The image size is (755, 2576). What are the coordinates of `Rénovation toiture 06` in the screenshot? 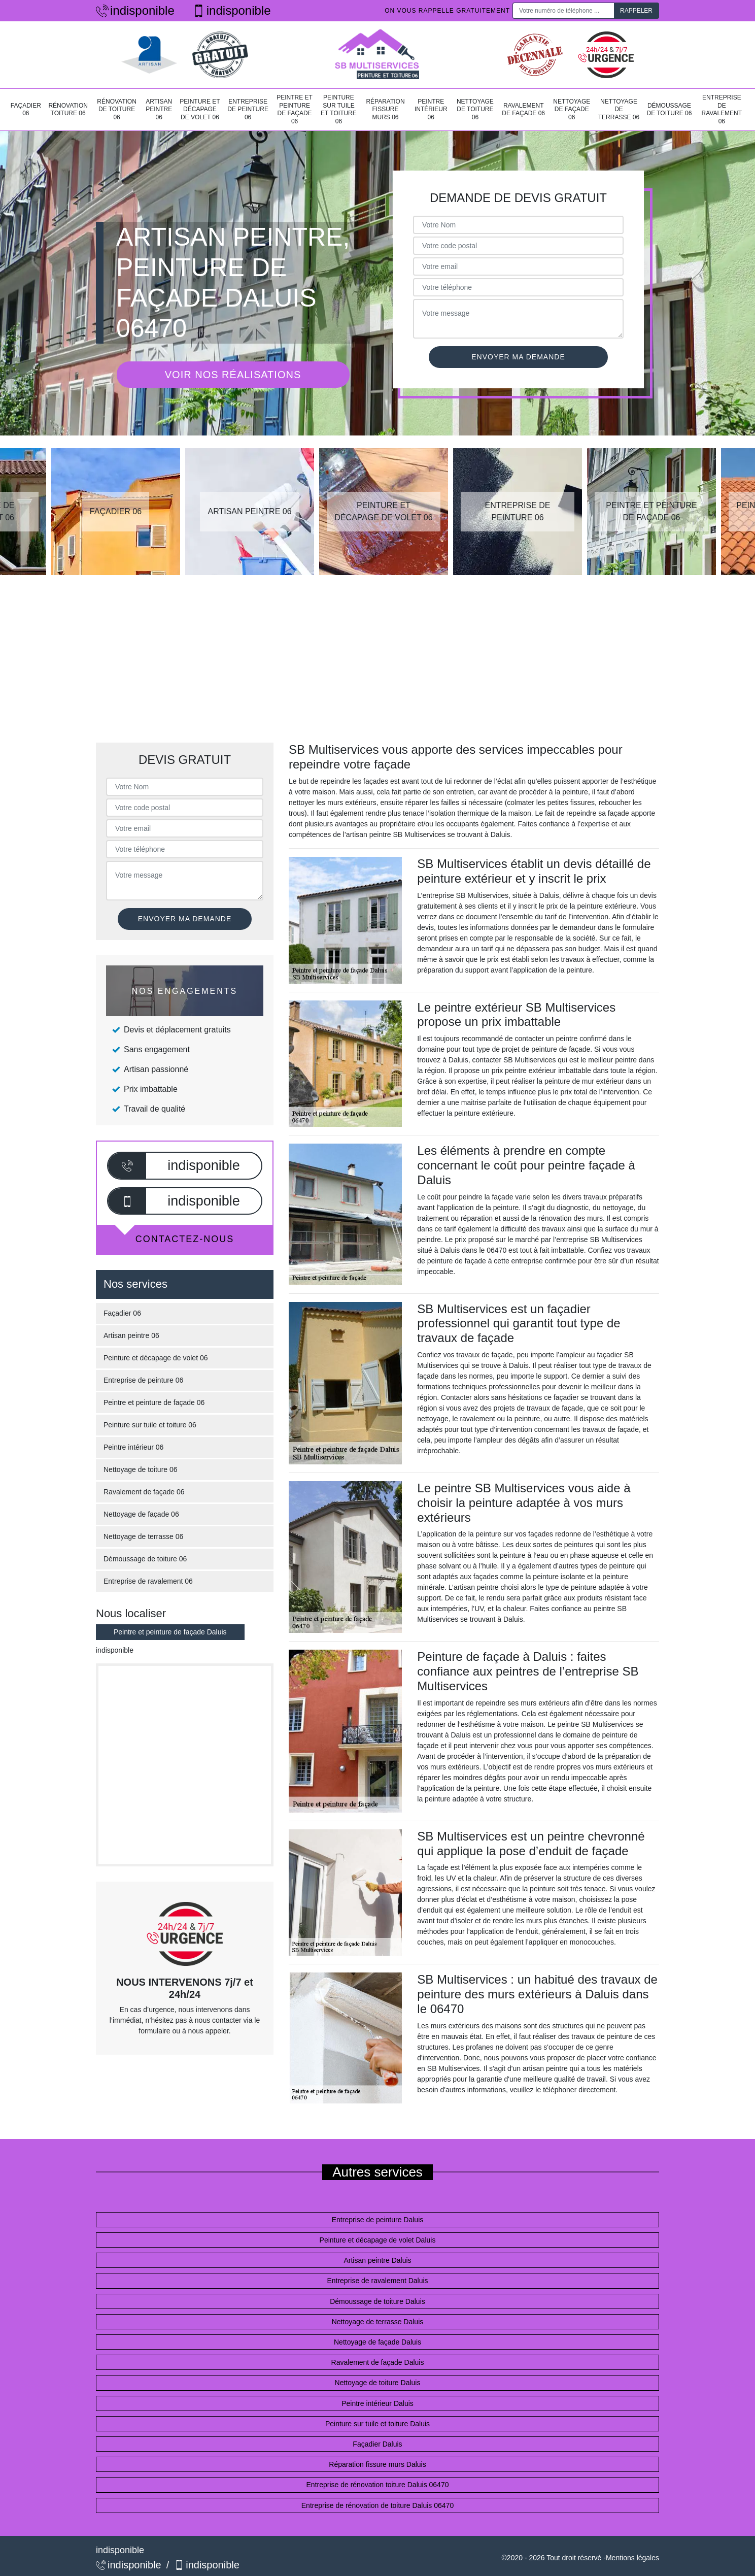 It's located at (68, 109).